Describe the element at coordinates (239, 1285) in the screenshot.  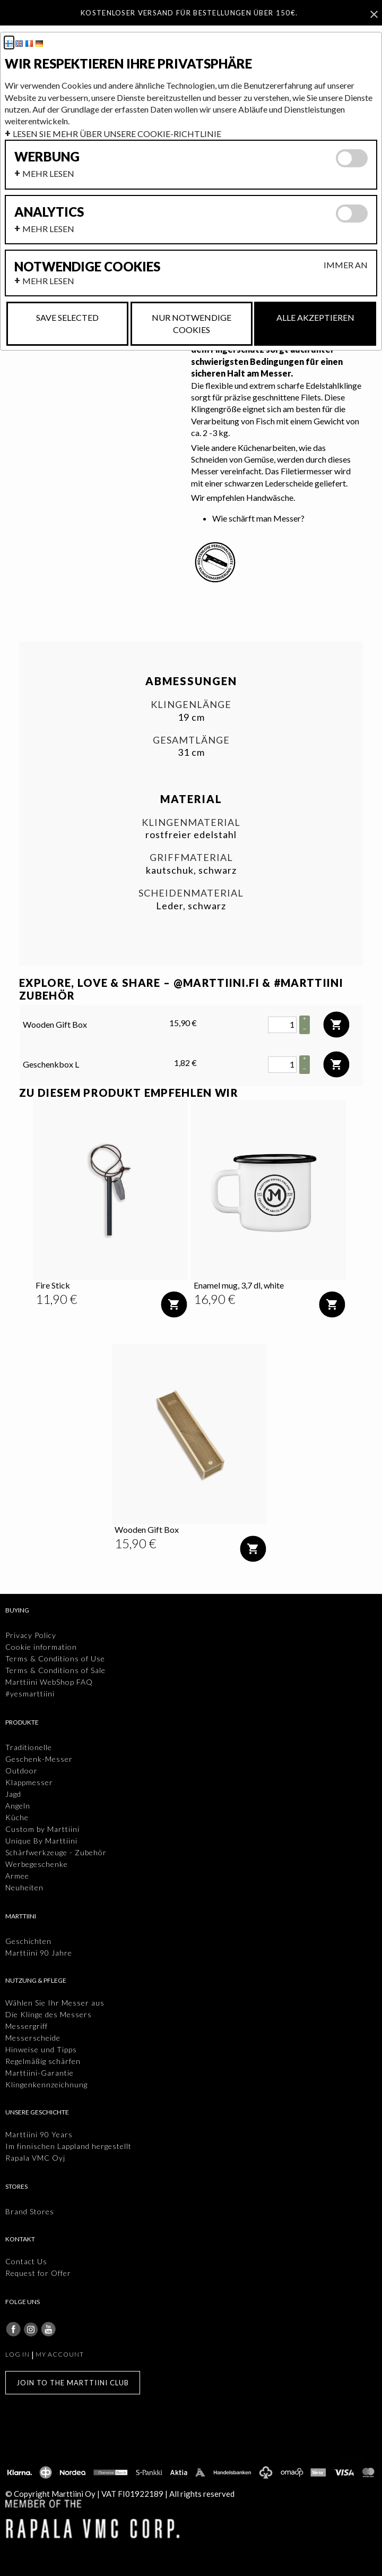
I see `Enamel mug, 3,7 dl, white` at that location.